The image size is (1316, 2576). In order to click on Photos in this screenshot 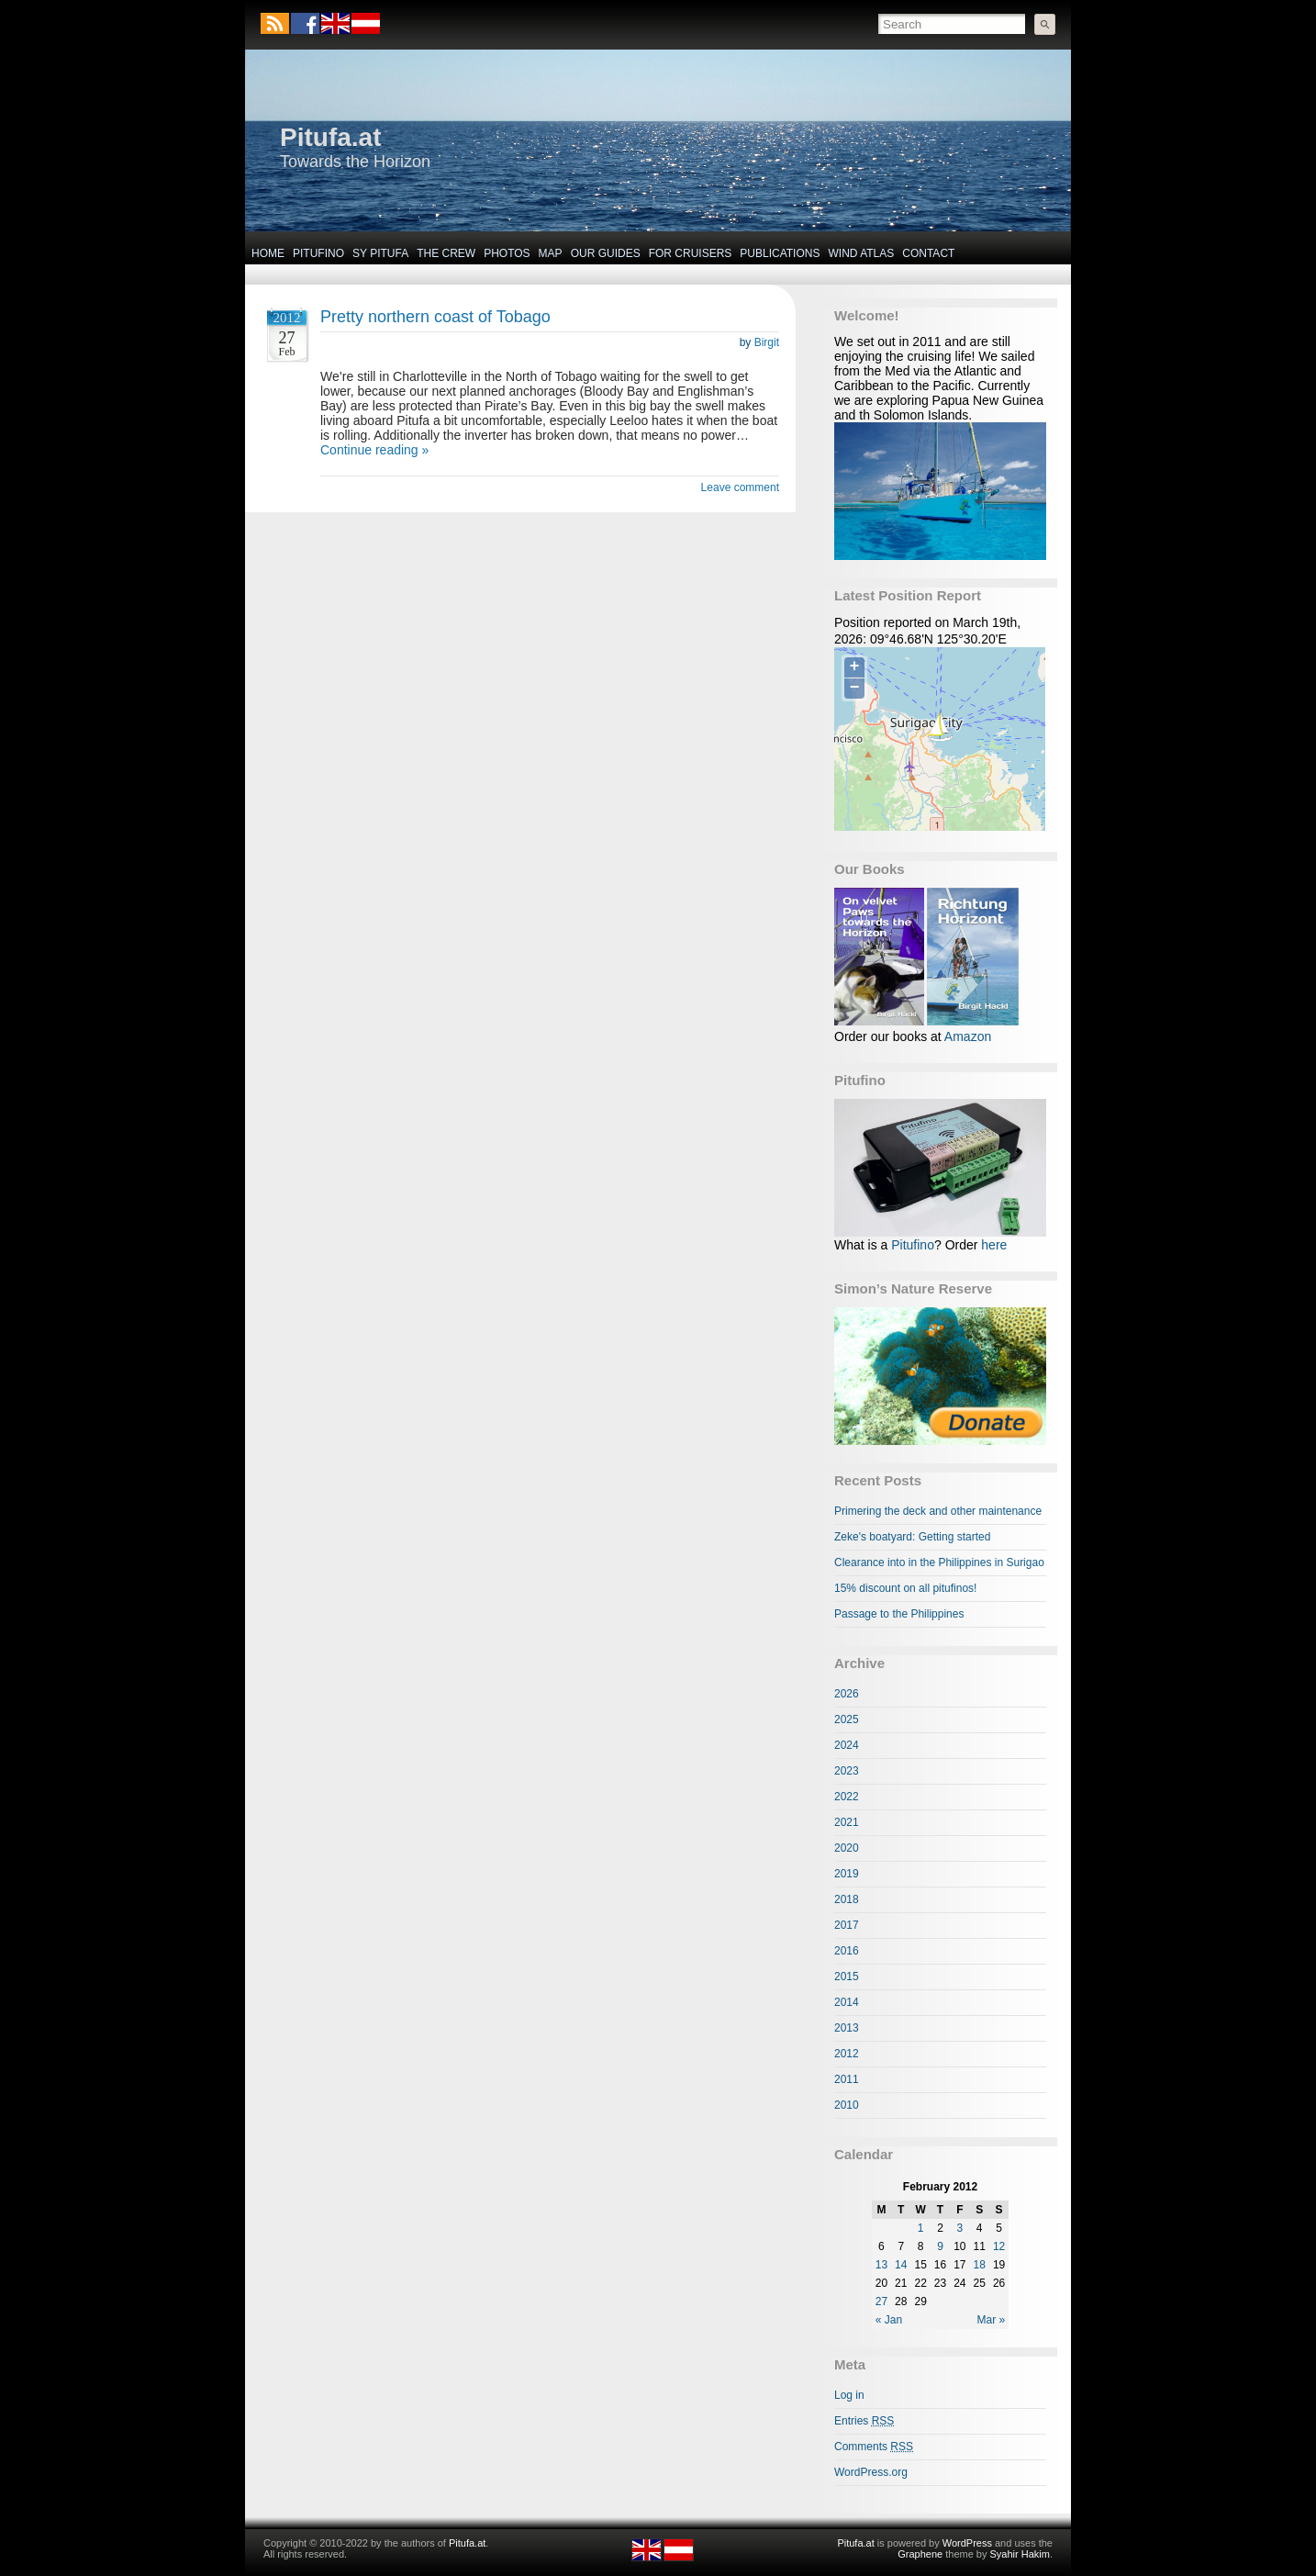, I will do `click(507, 253)`.